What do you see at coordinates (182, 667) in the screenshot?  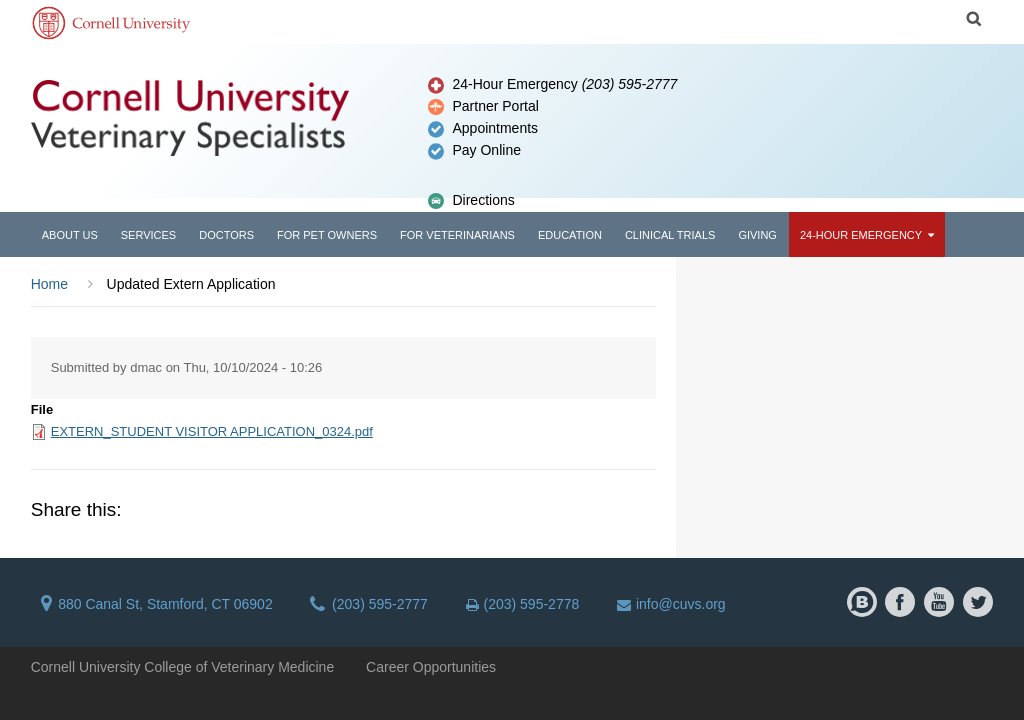 I see `Cornell University College of Veterinary Medicine` at bounding box center [182, 667].